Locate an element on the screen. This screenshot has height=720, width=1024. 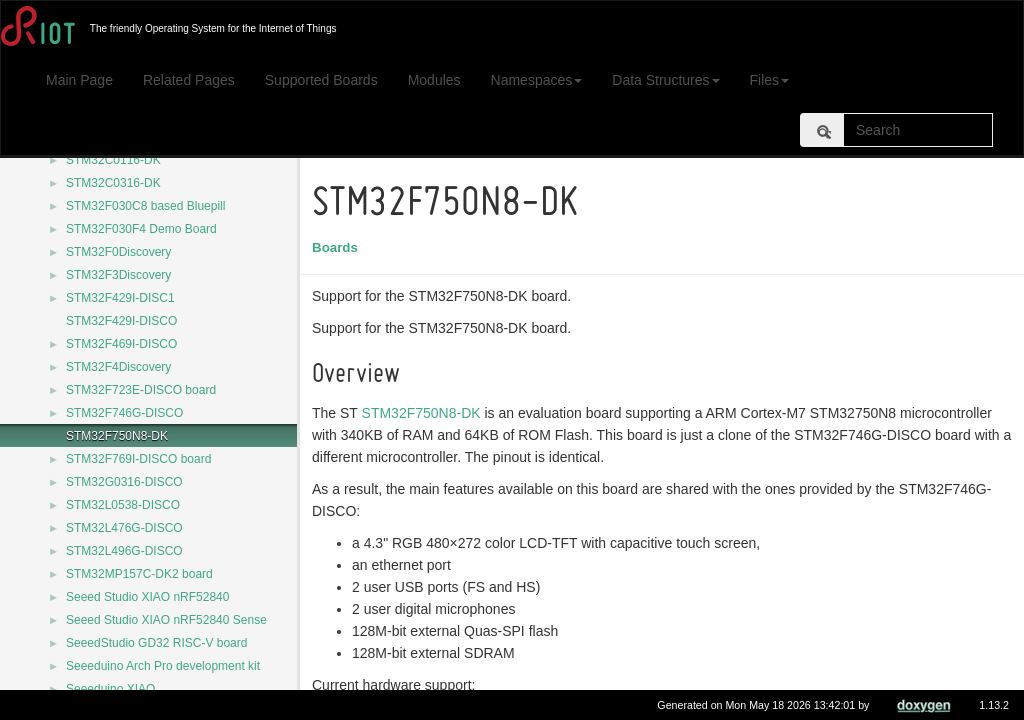
Boards is located at coordinates (338, 247).